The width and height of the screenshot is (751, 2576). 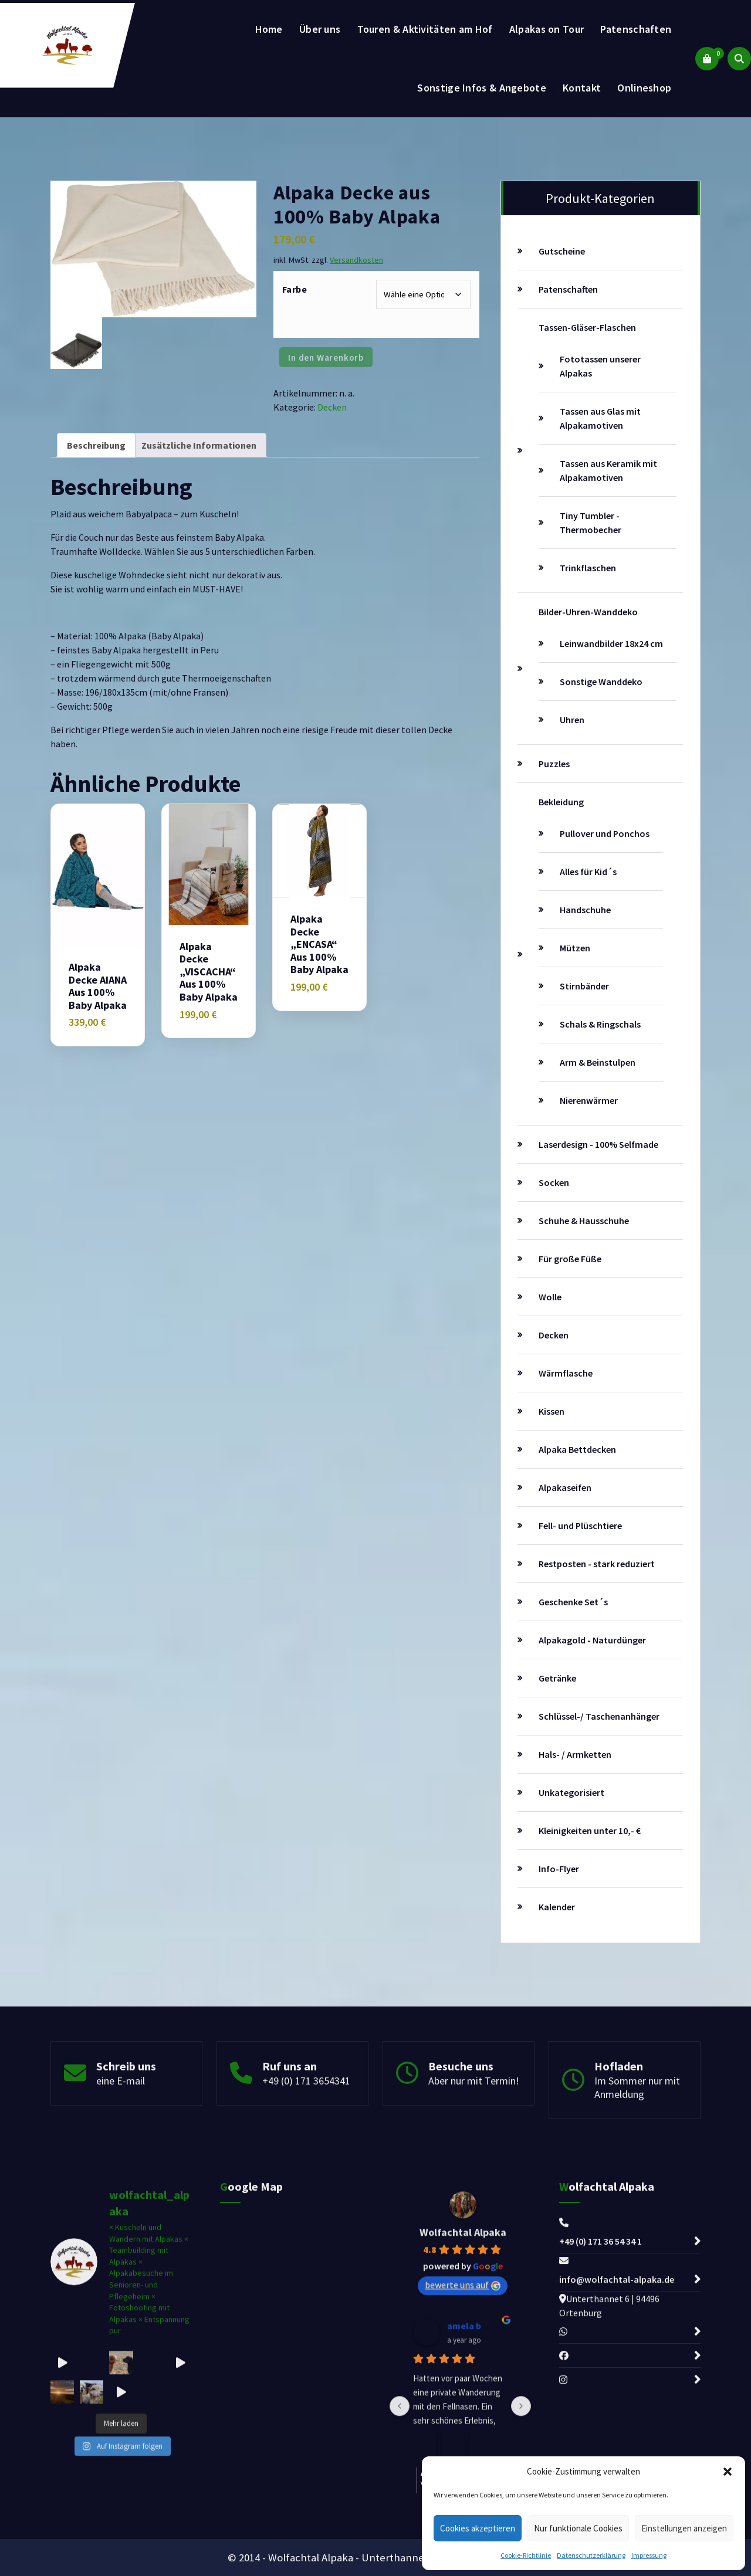 I want to click on Tassen-Gläser-Flaschen, so click(x=587, y=327).